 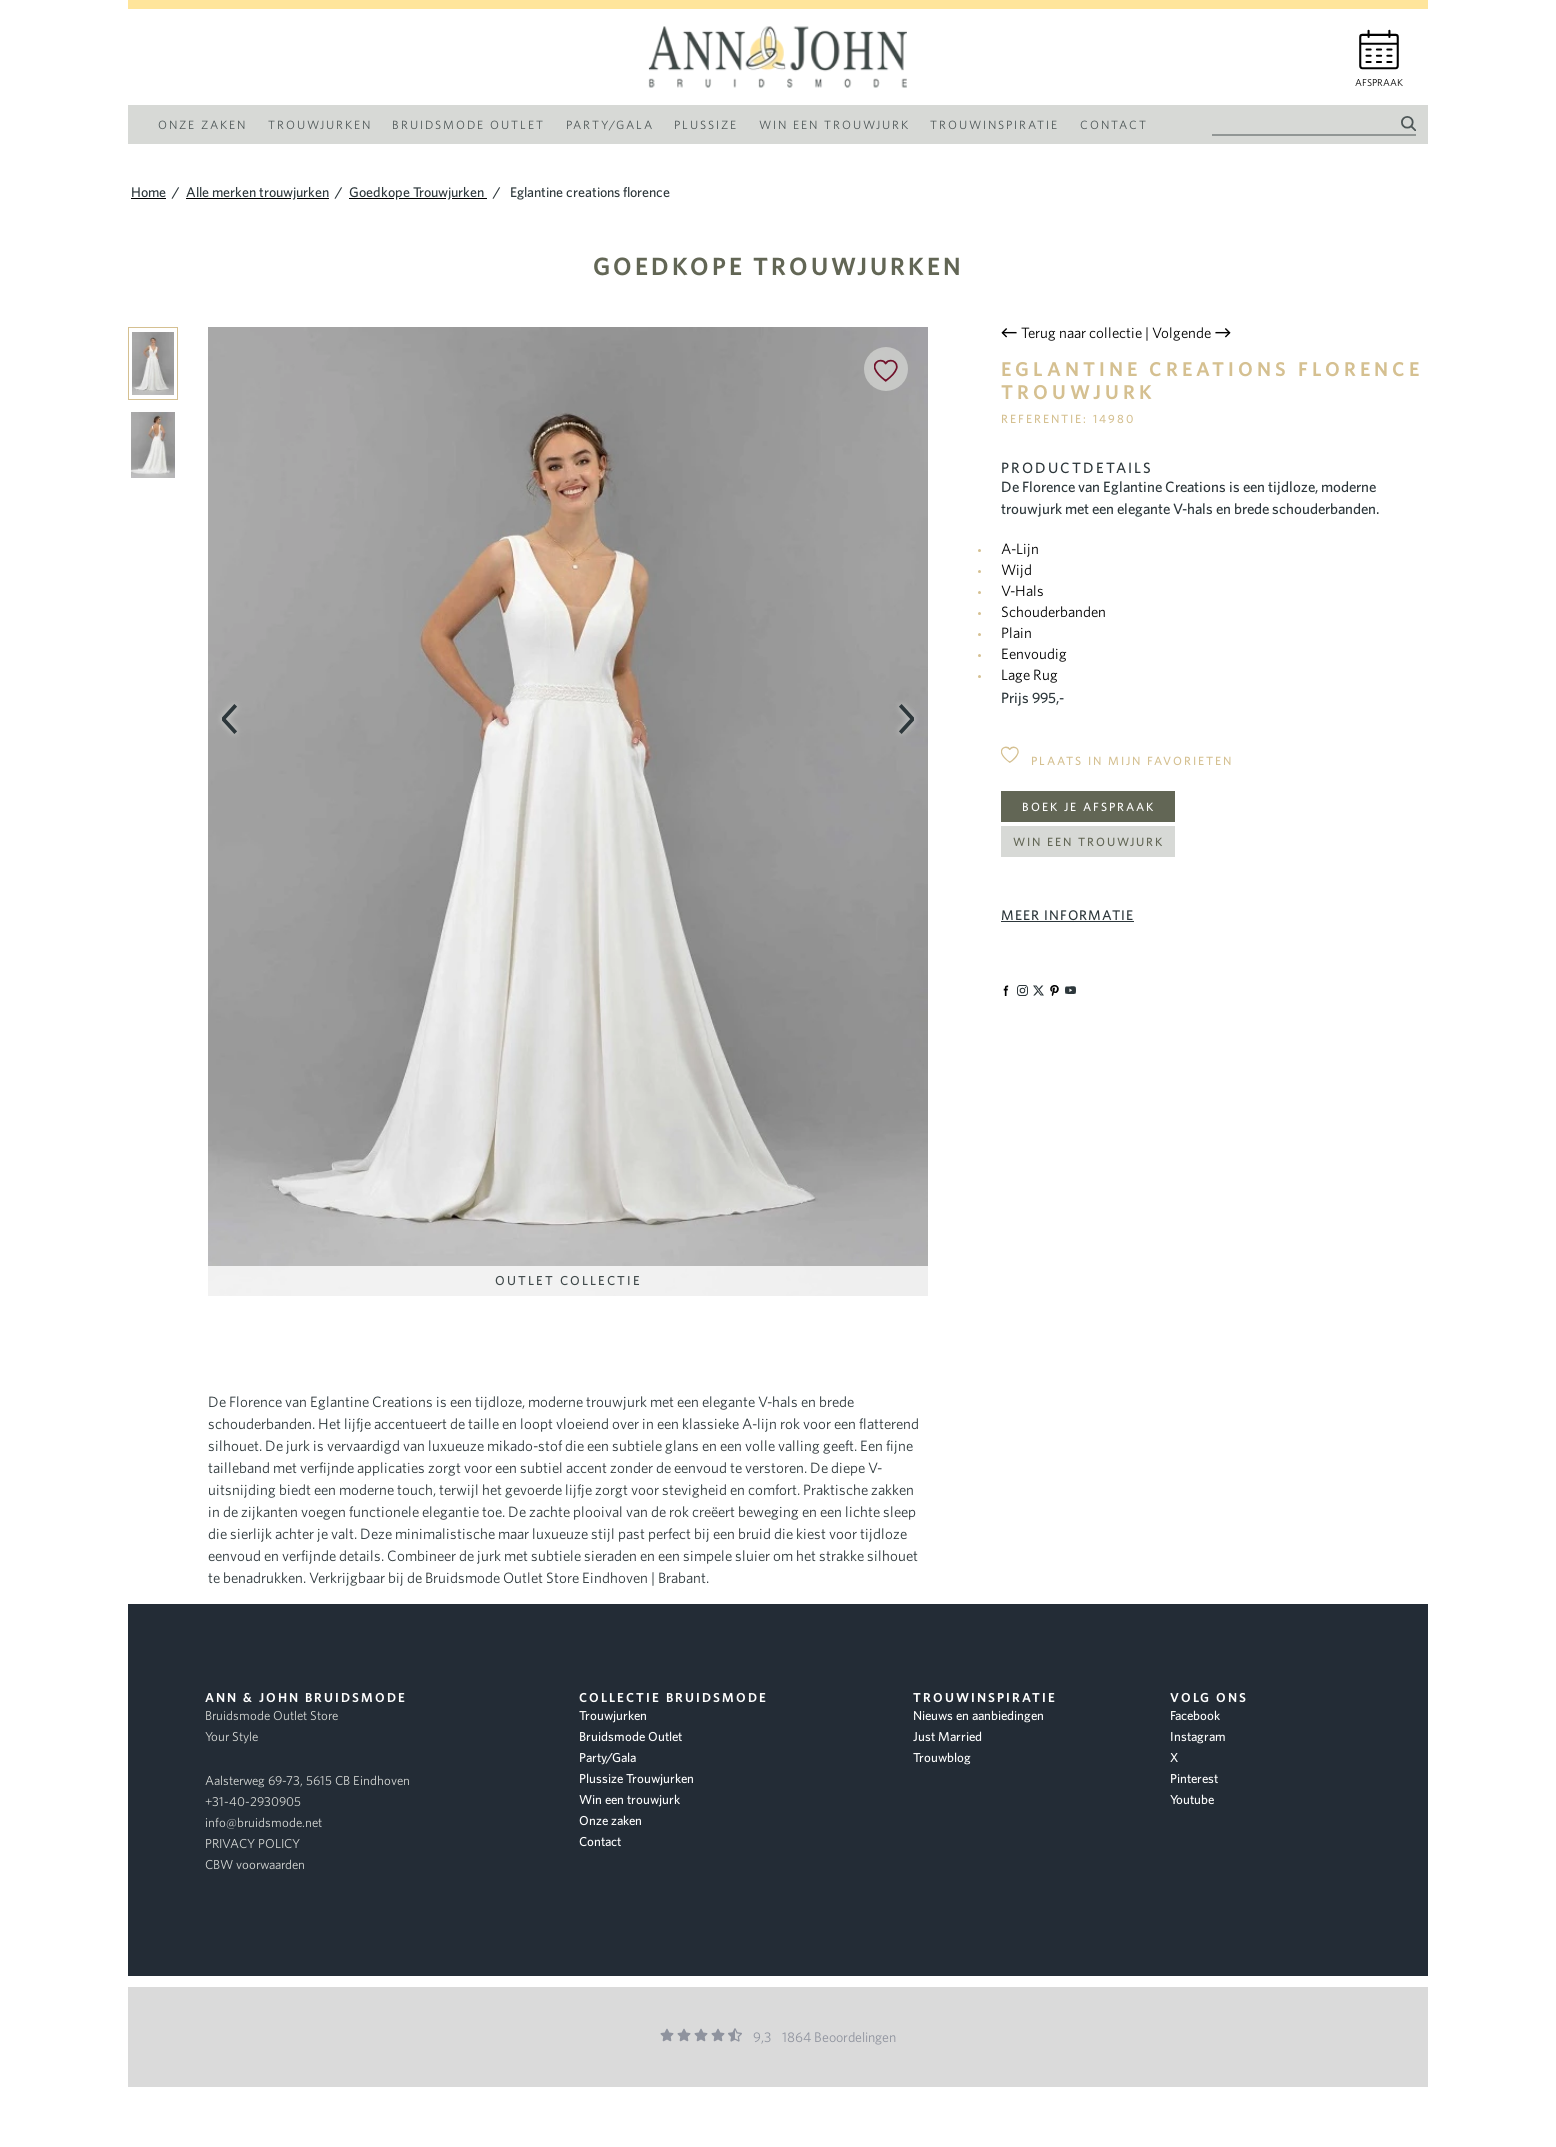 What do you see at coordinates (568, 1280) in the screenshot?
I see `Outlet Collectie` at bounding box center [568, 1280].